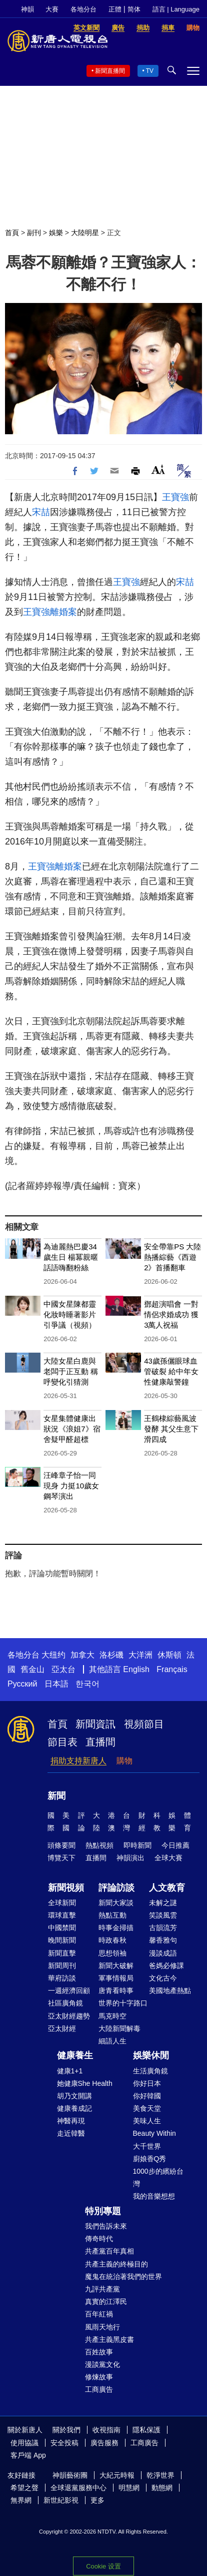  What do you see at coordinates (71, 2121) in the screenshot?
I see `神醫再現` at bounding box center [71, 2121].